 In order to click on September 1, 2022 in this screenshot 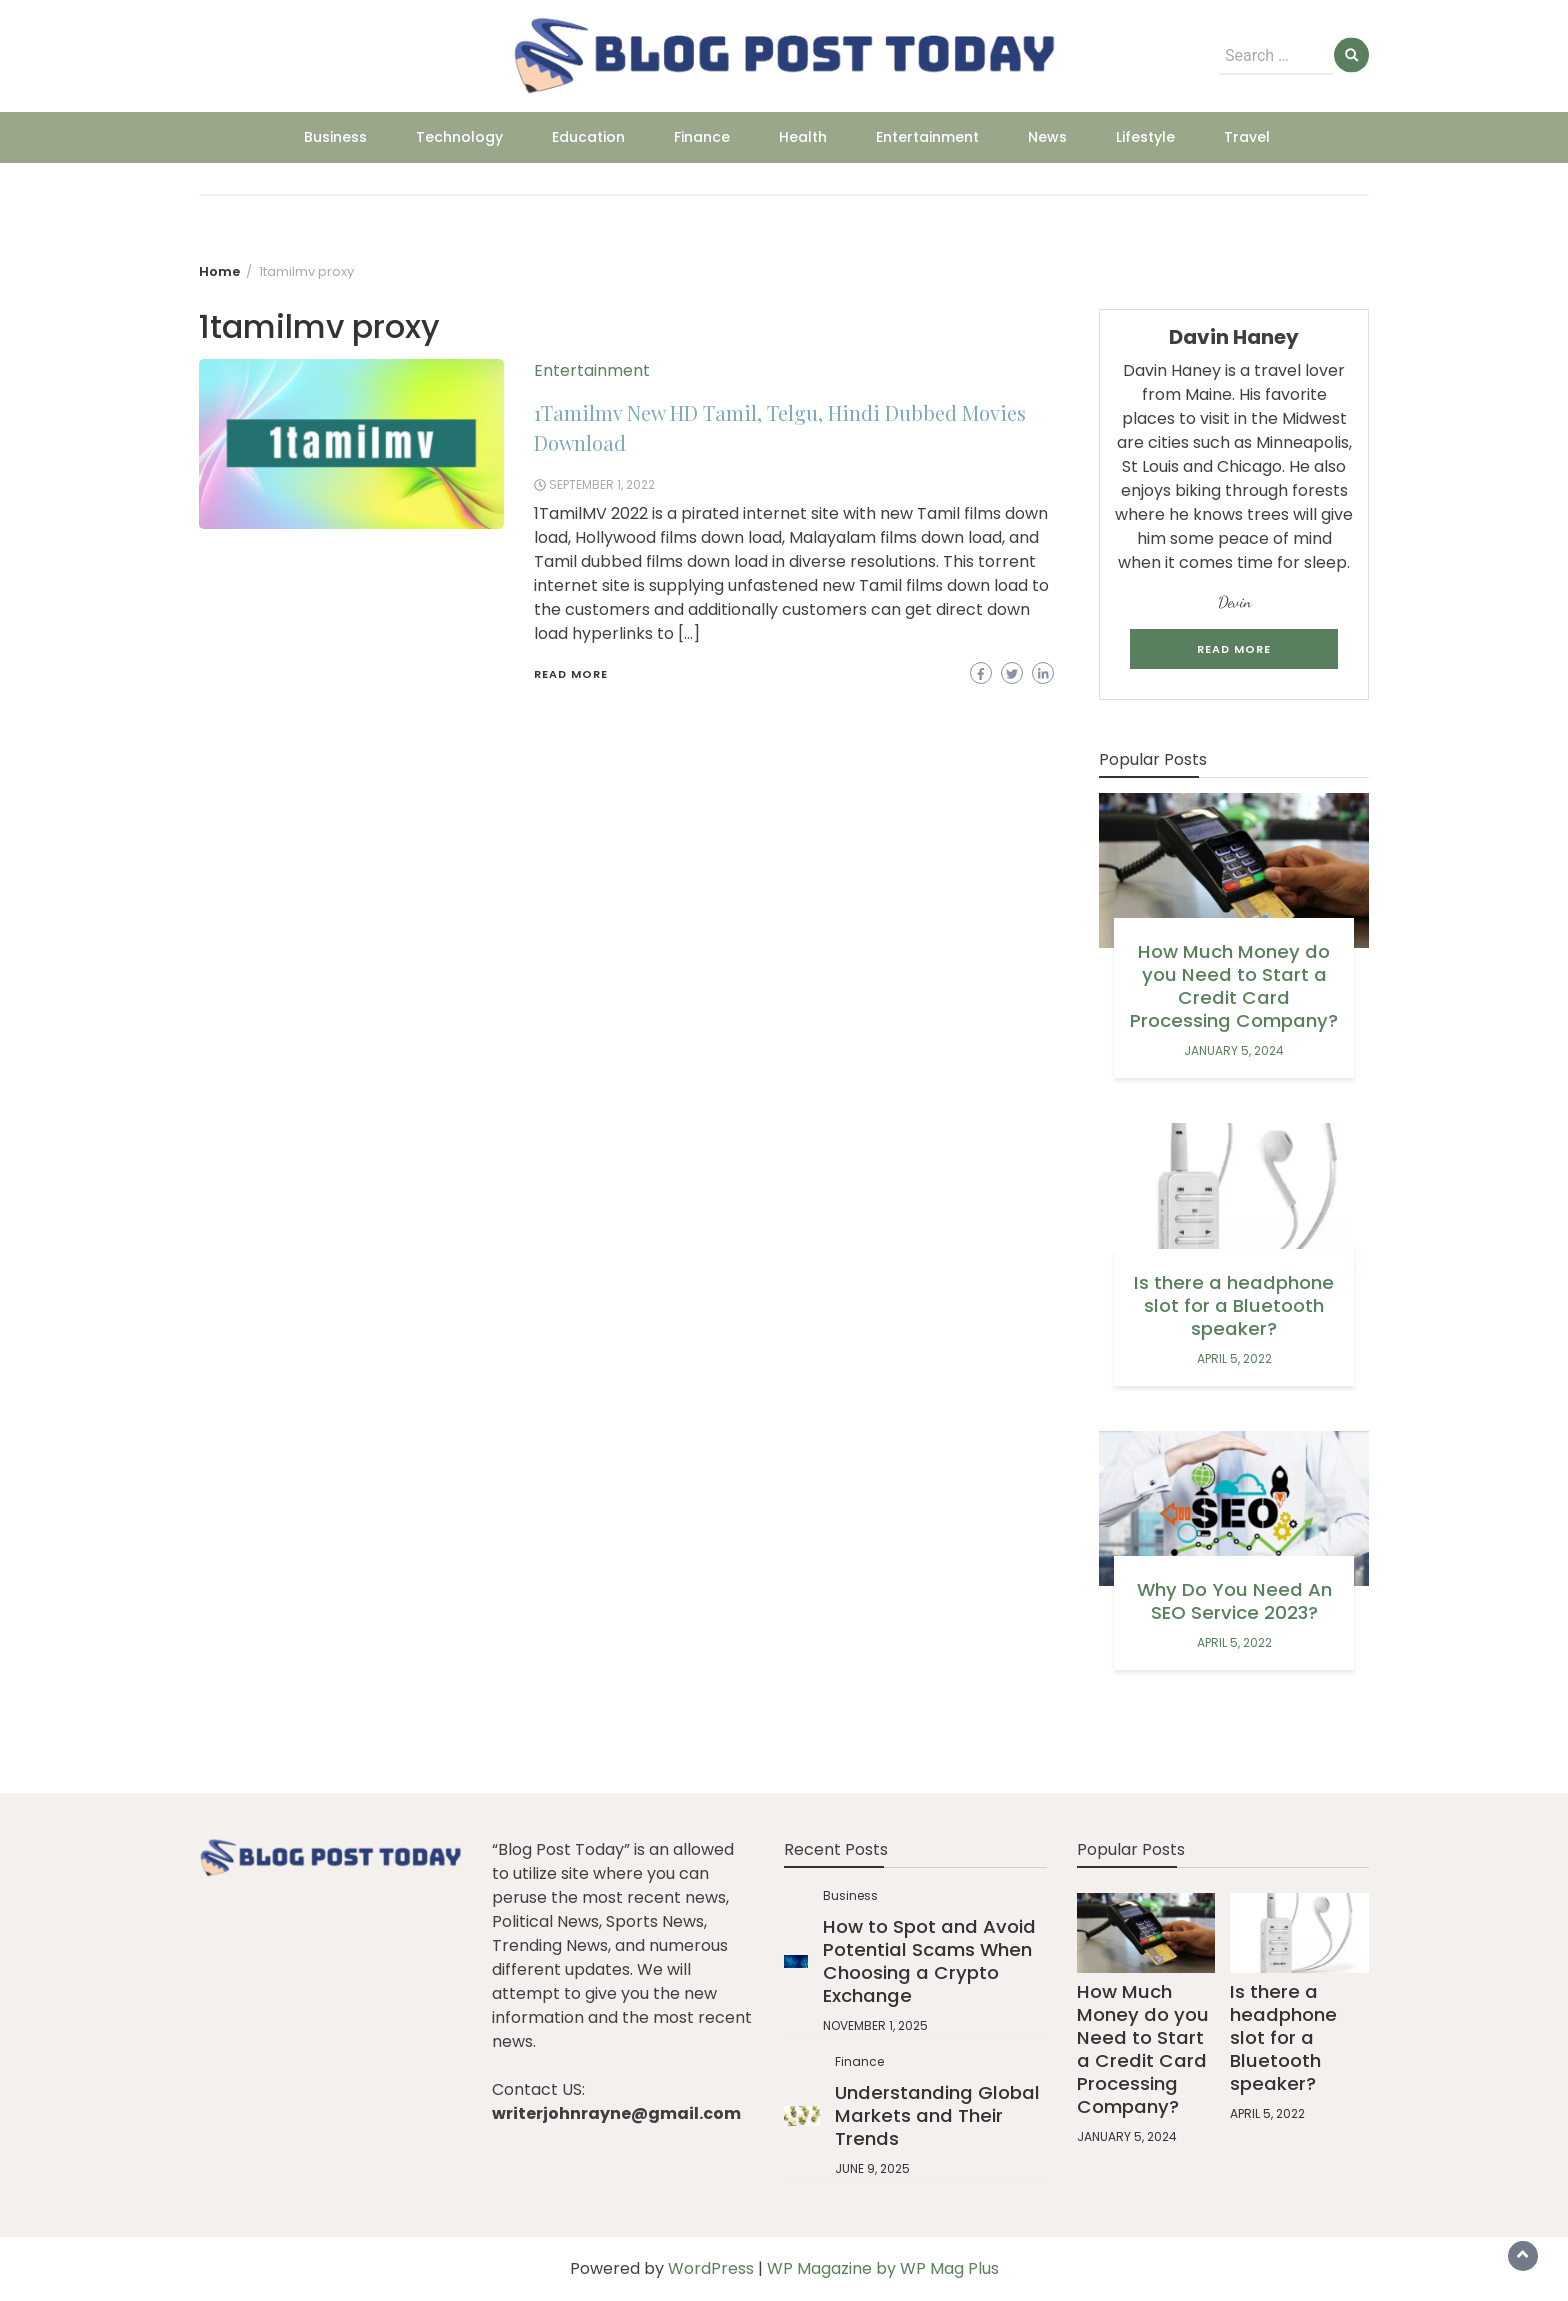, I will do `click(602, 484)`.